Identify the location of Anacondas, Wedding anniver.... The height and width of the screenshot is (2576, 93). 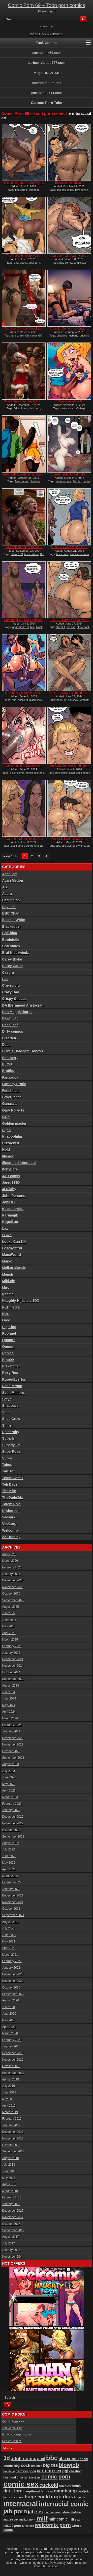
(23, 474).